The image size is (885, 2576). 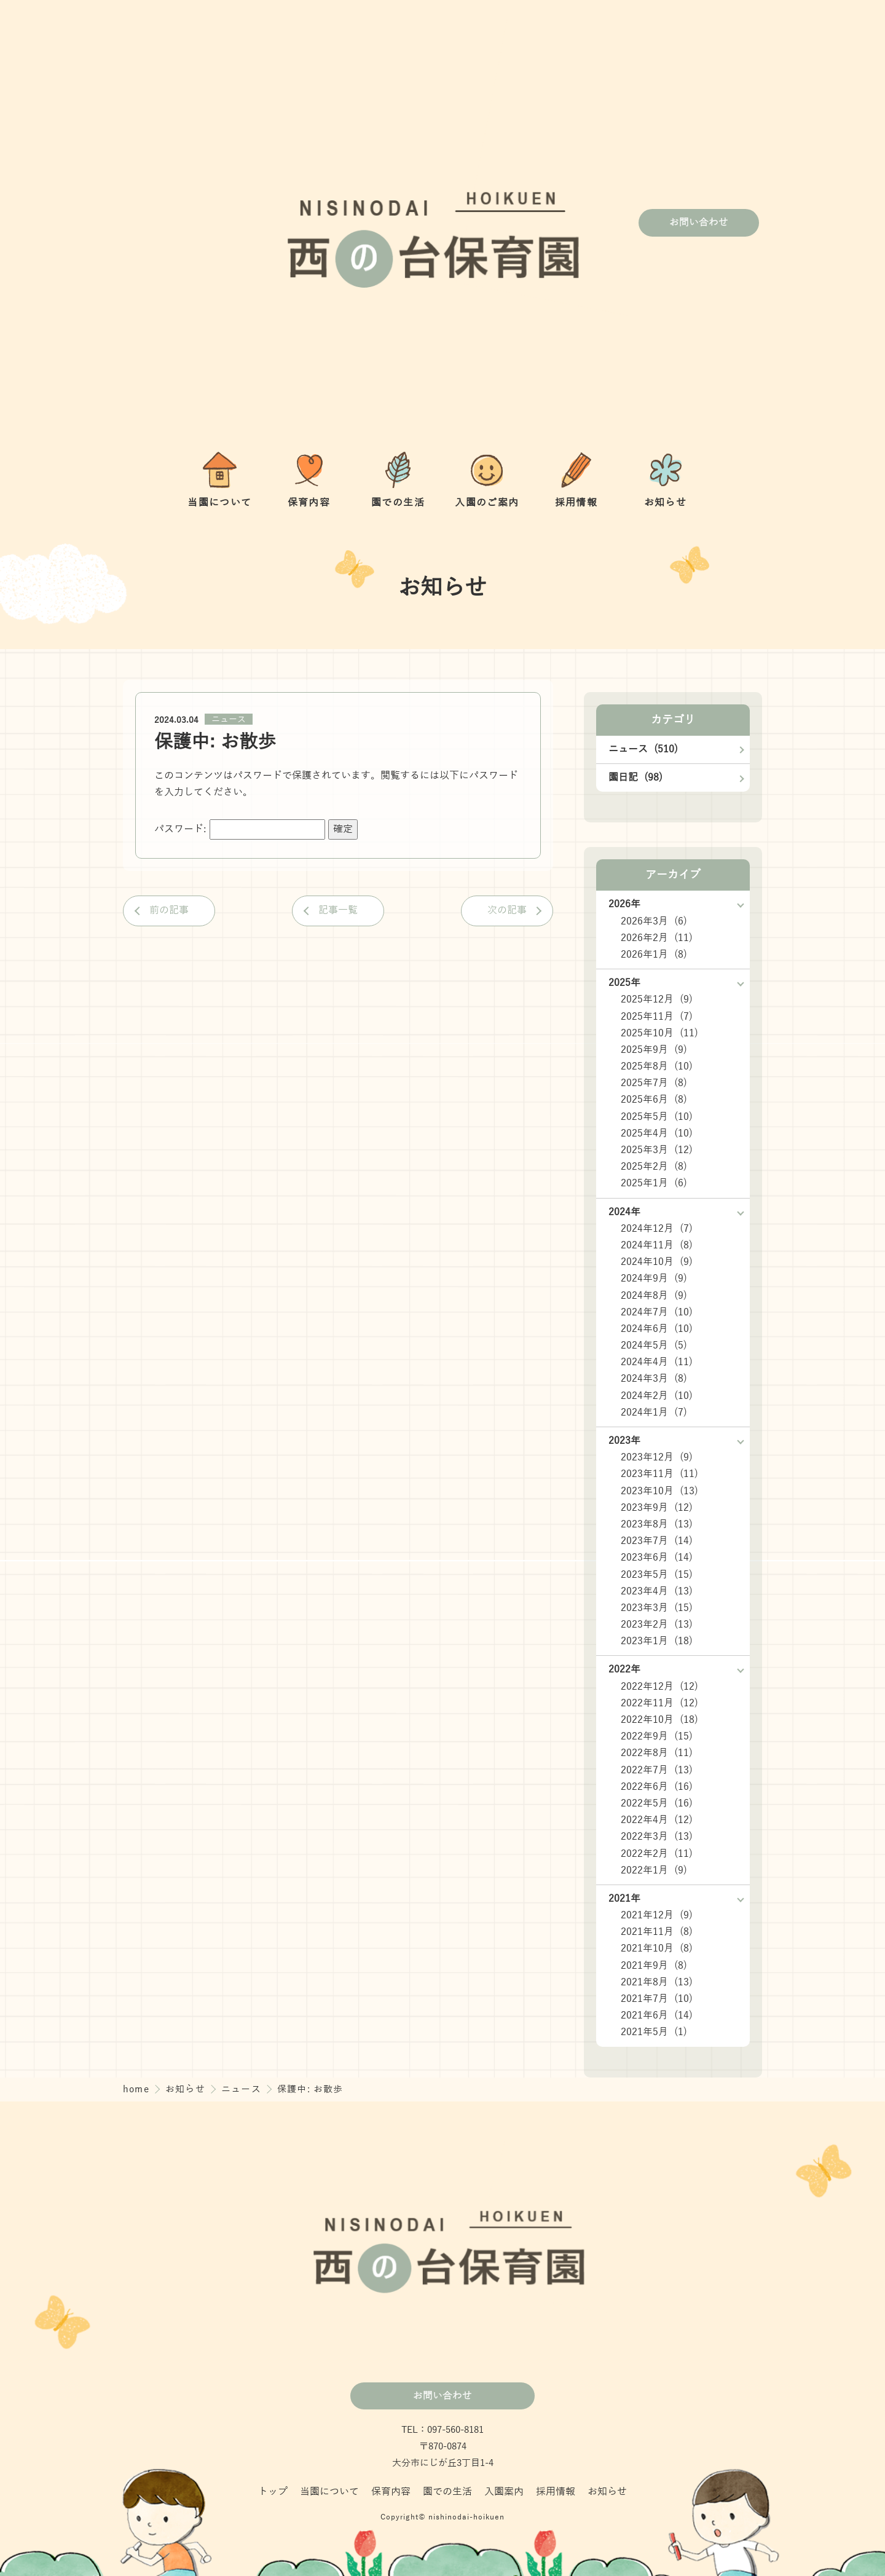 What do you see at coordinates (657, 937) in the screenshot?
I see `2026年2月 (11)` at bounding box center [657, 937].